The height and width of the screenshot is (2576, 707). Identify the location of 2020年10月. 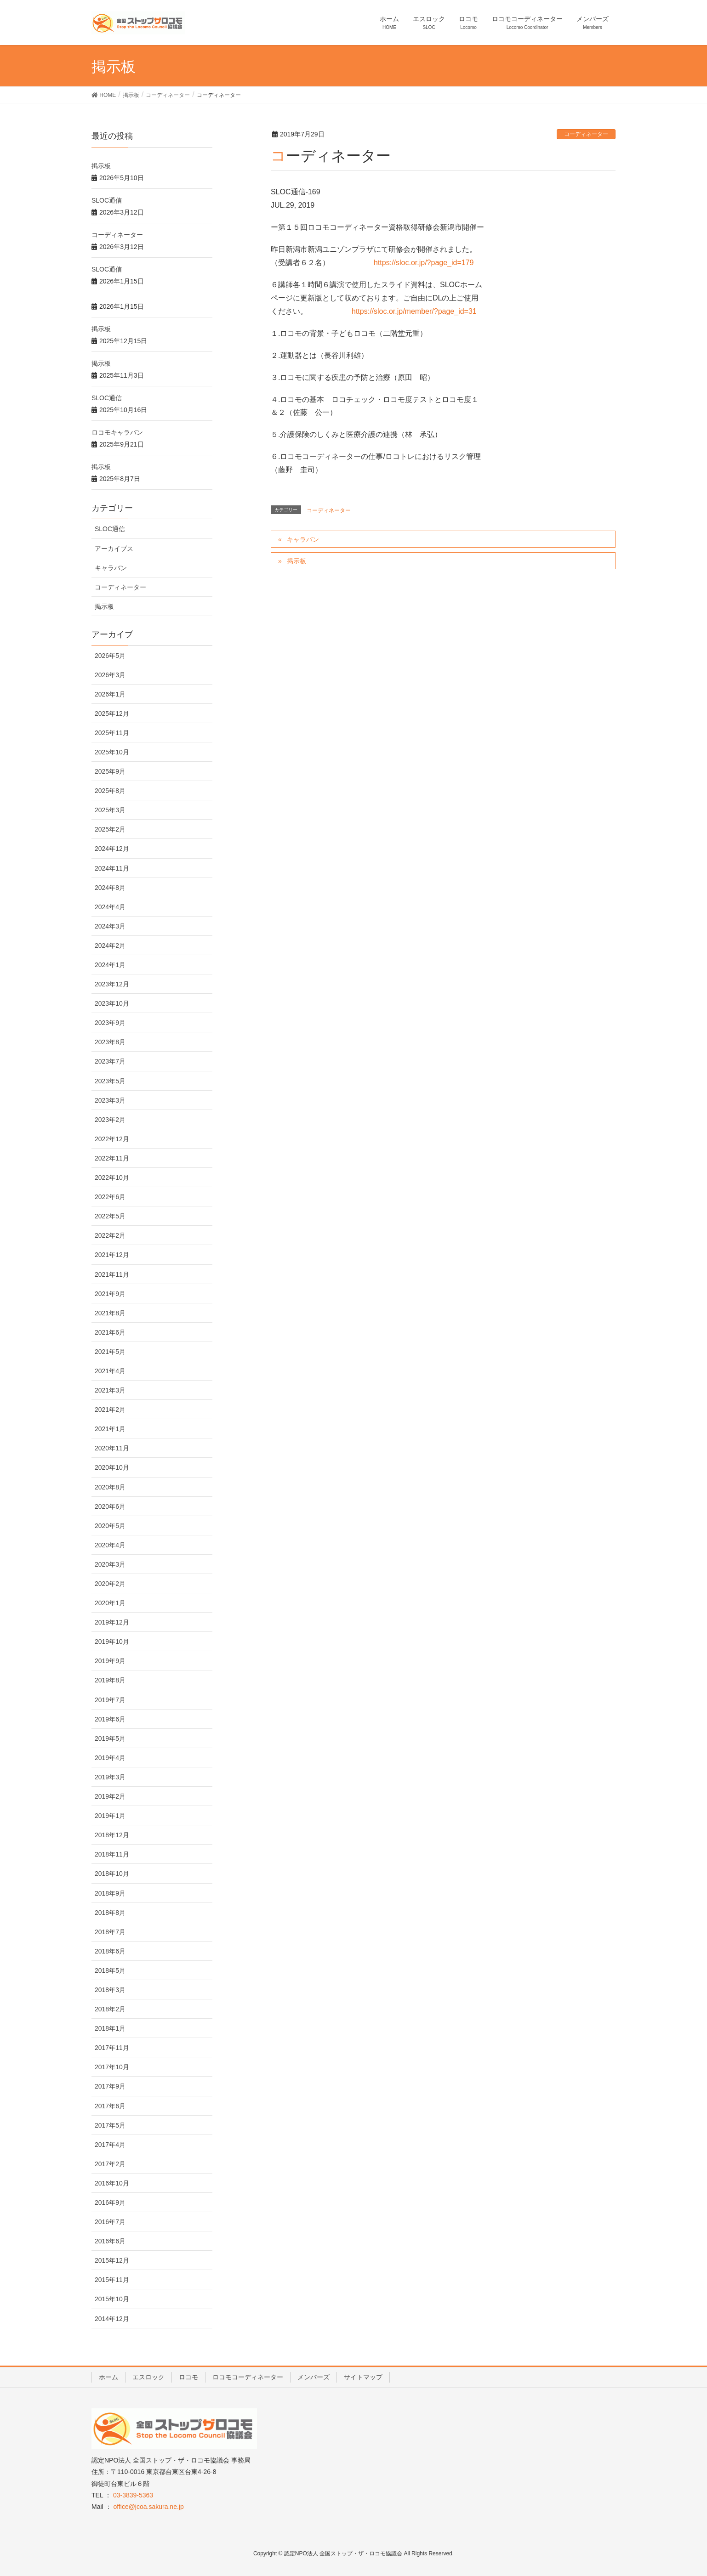
(112, 1467).